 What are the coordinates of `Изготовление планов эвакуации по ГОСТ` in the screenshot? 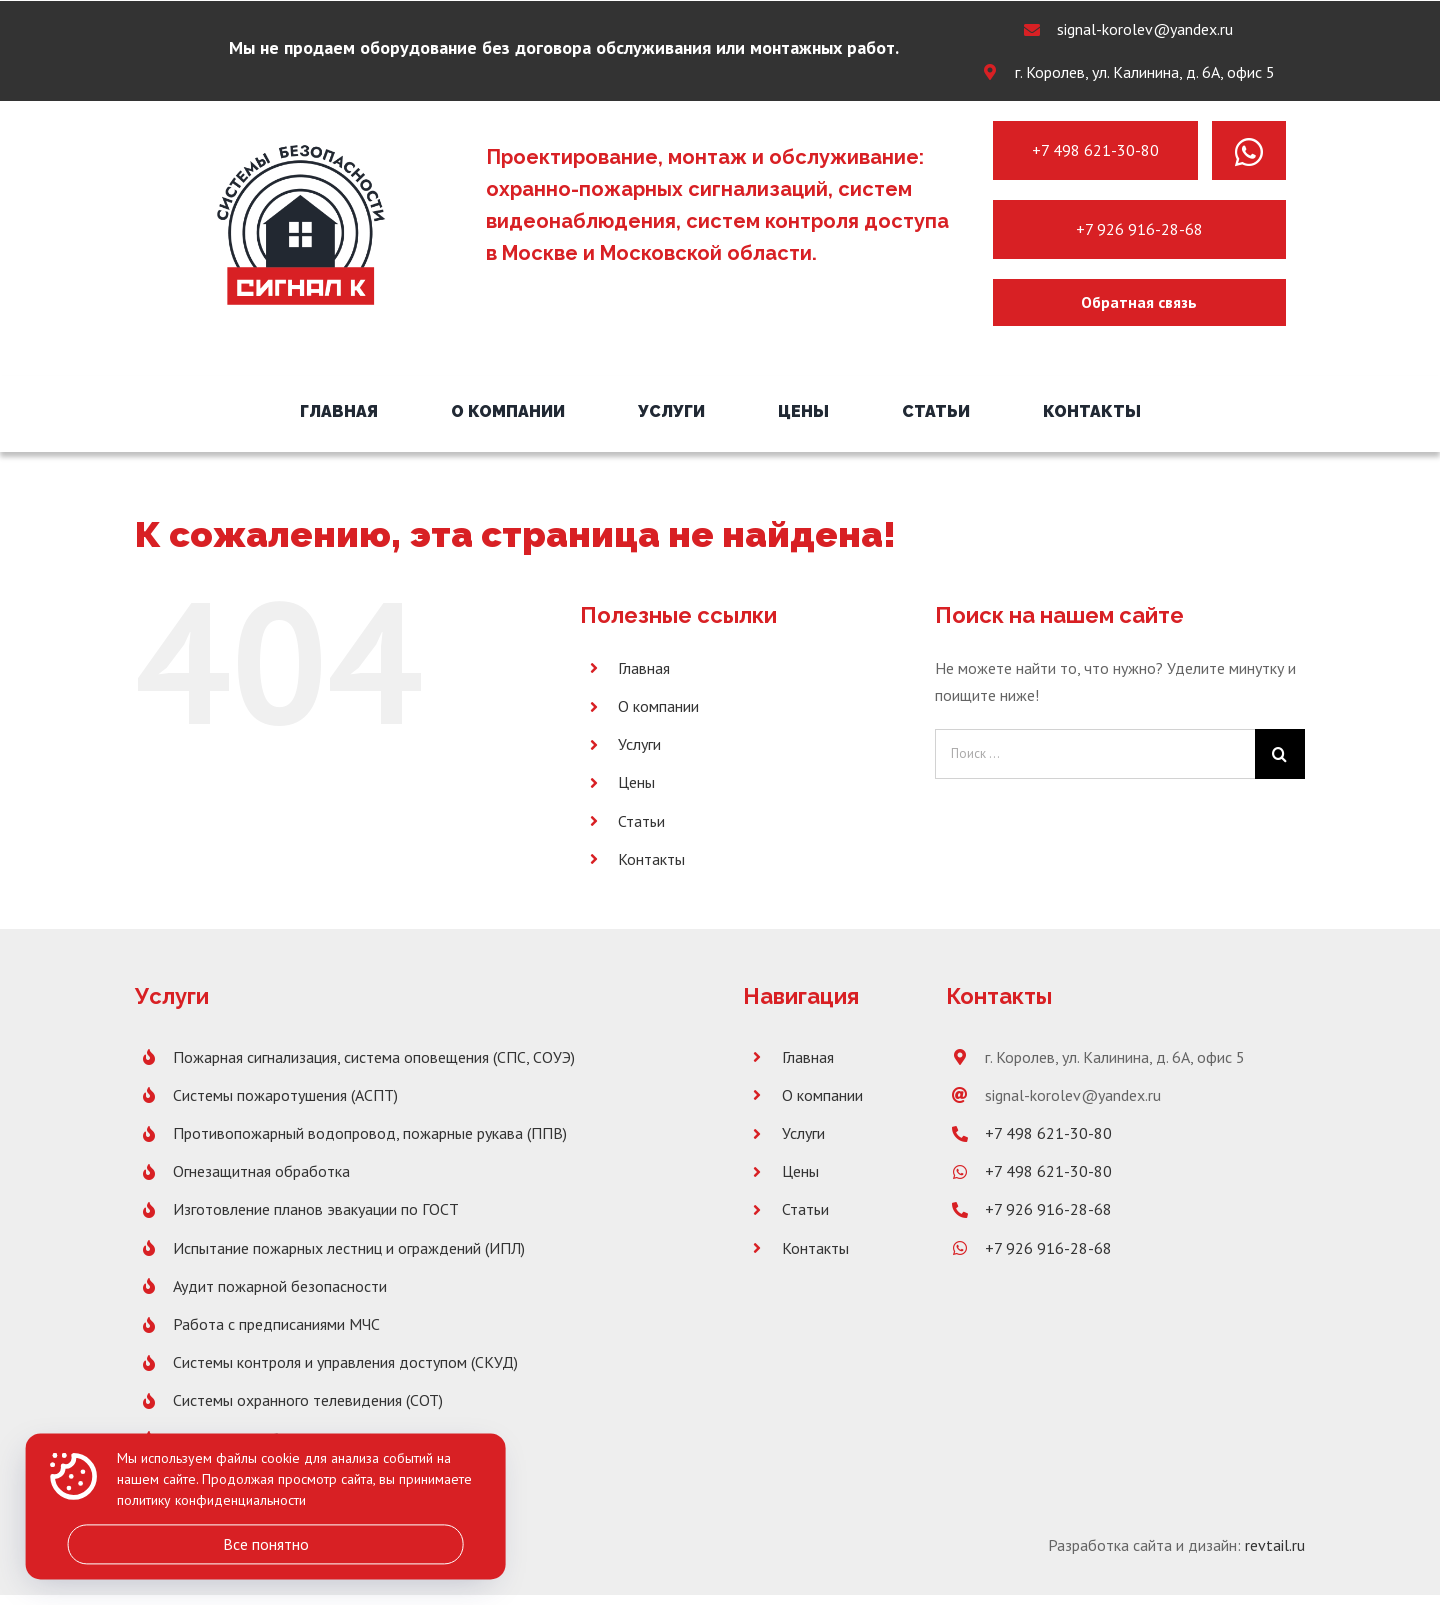 It's located at (316, 1209).